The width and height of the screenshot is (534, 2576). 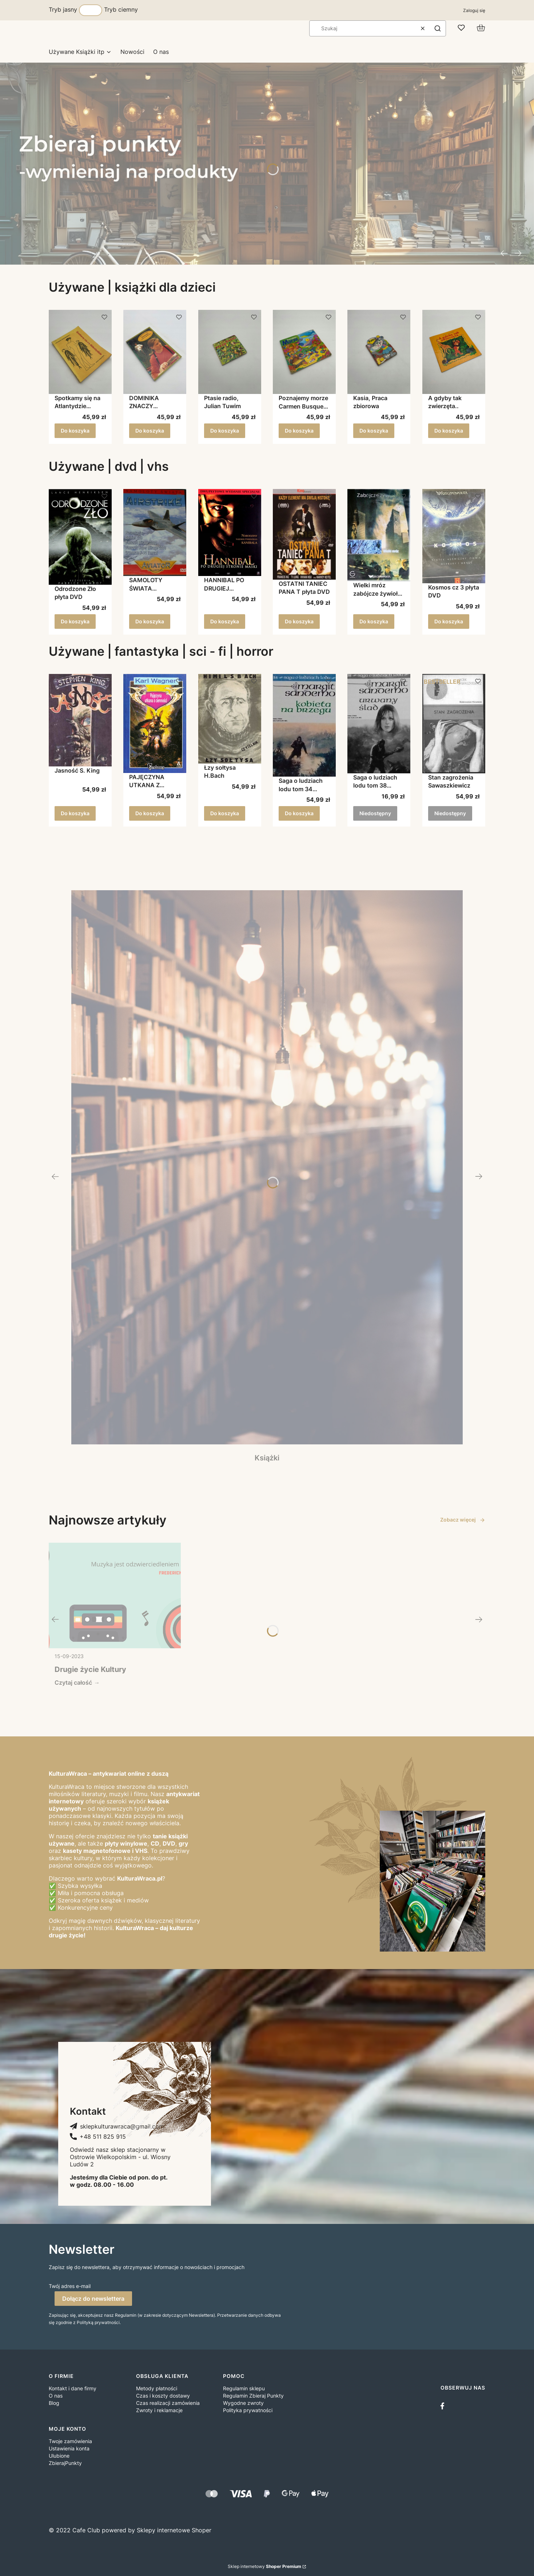 I want to click on Do koszyka [Do koszyka DOMINIKA ZNACZY NIEDZIELA MARIA BOROWA], so click(x=149, y=430).